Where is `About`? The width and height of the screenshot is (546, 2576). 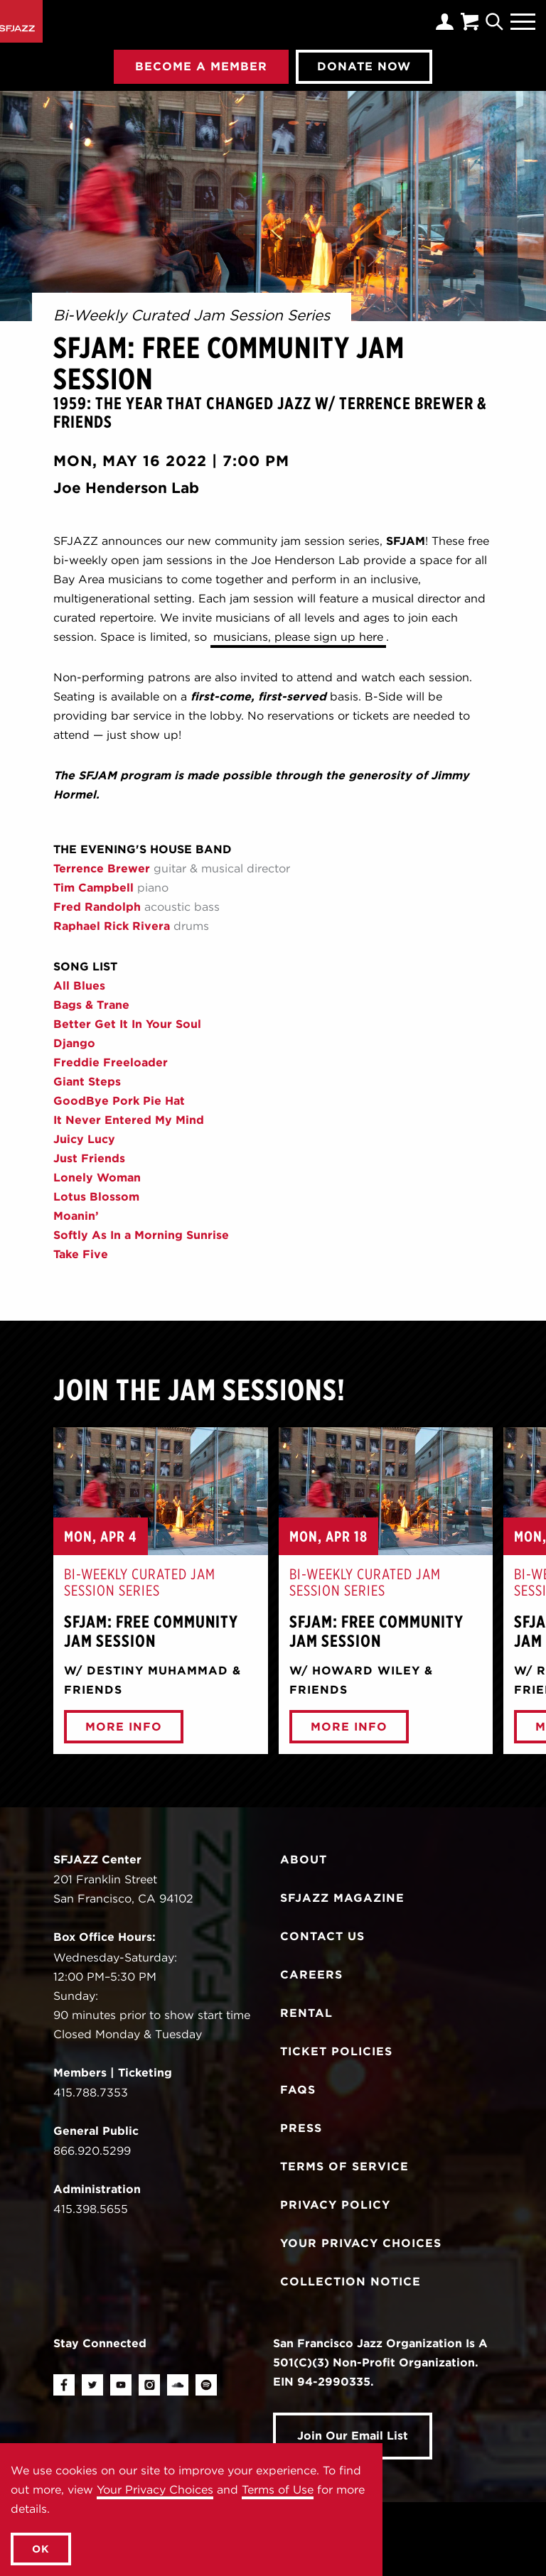
About is located at coordinates (303, 1859).